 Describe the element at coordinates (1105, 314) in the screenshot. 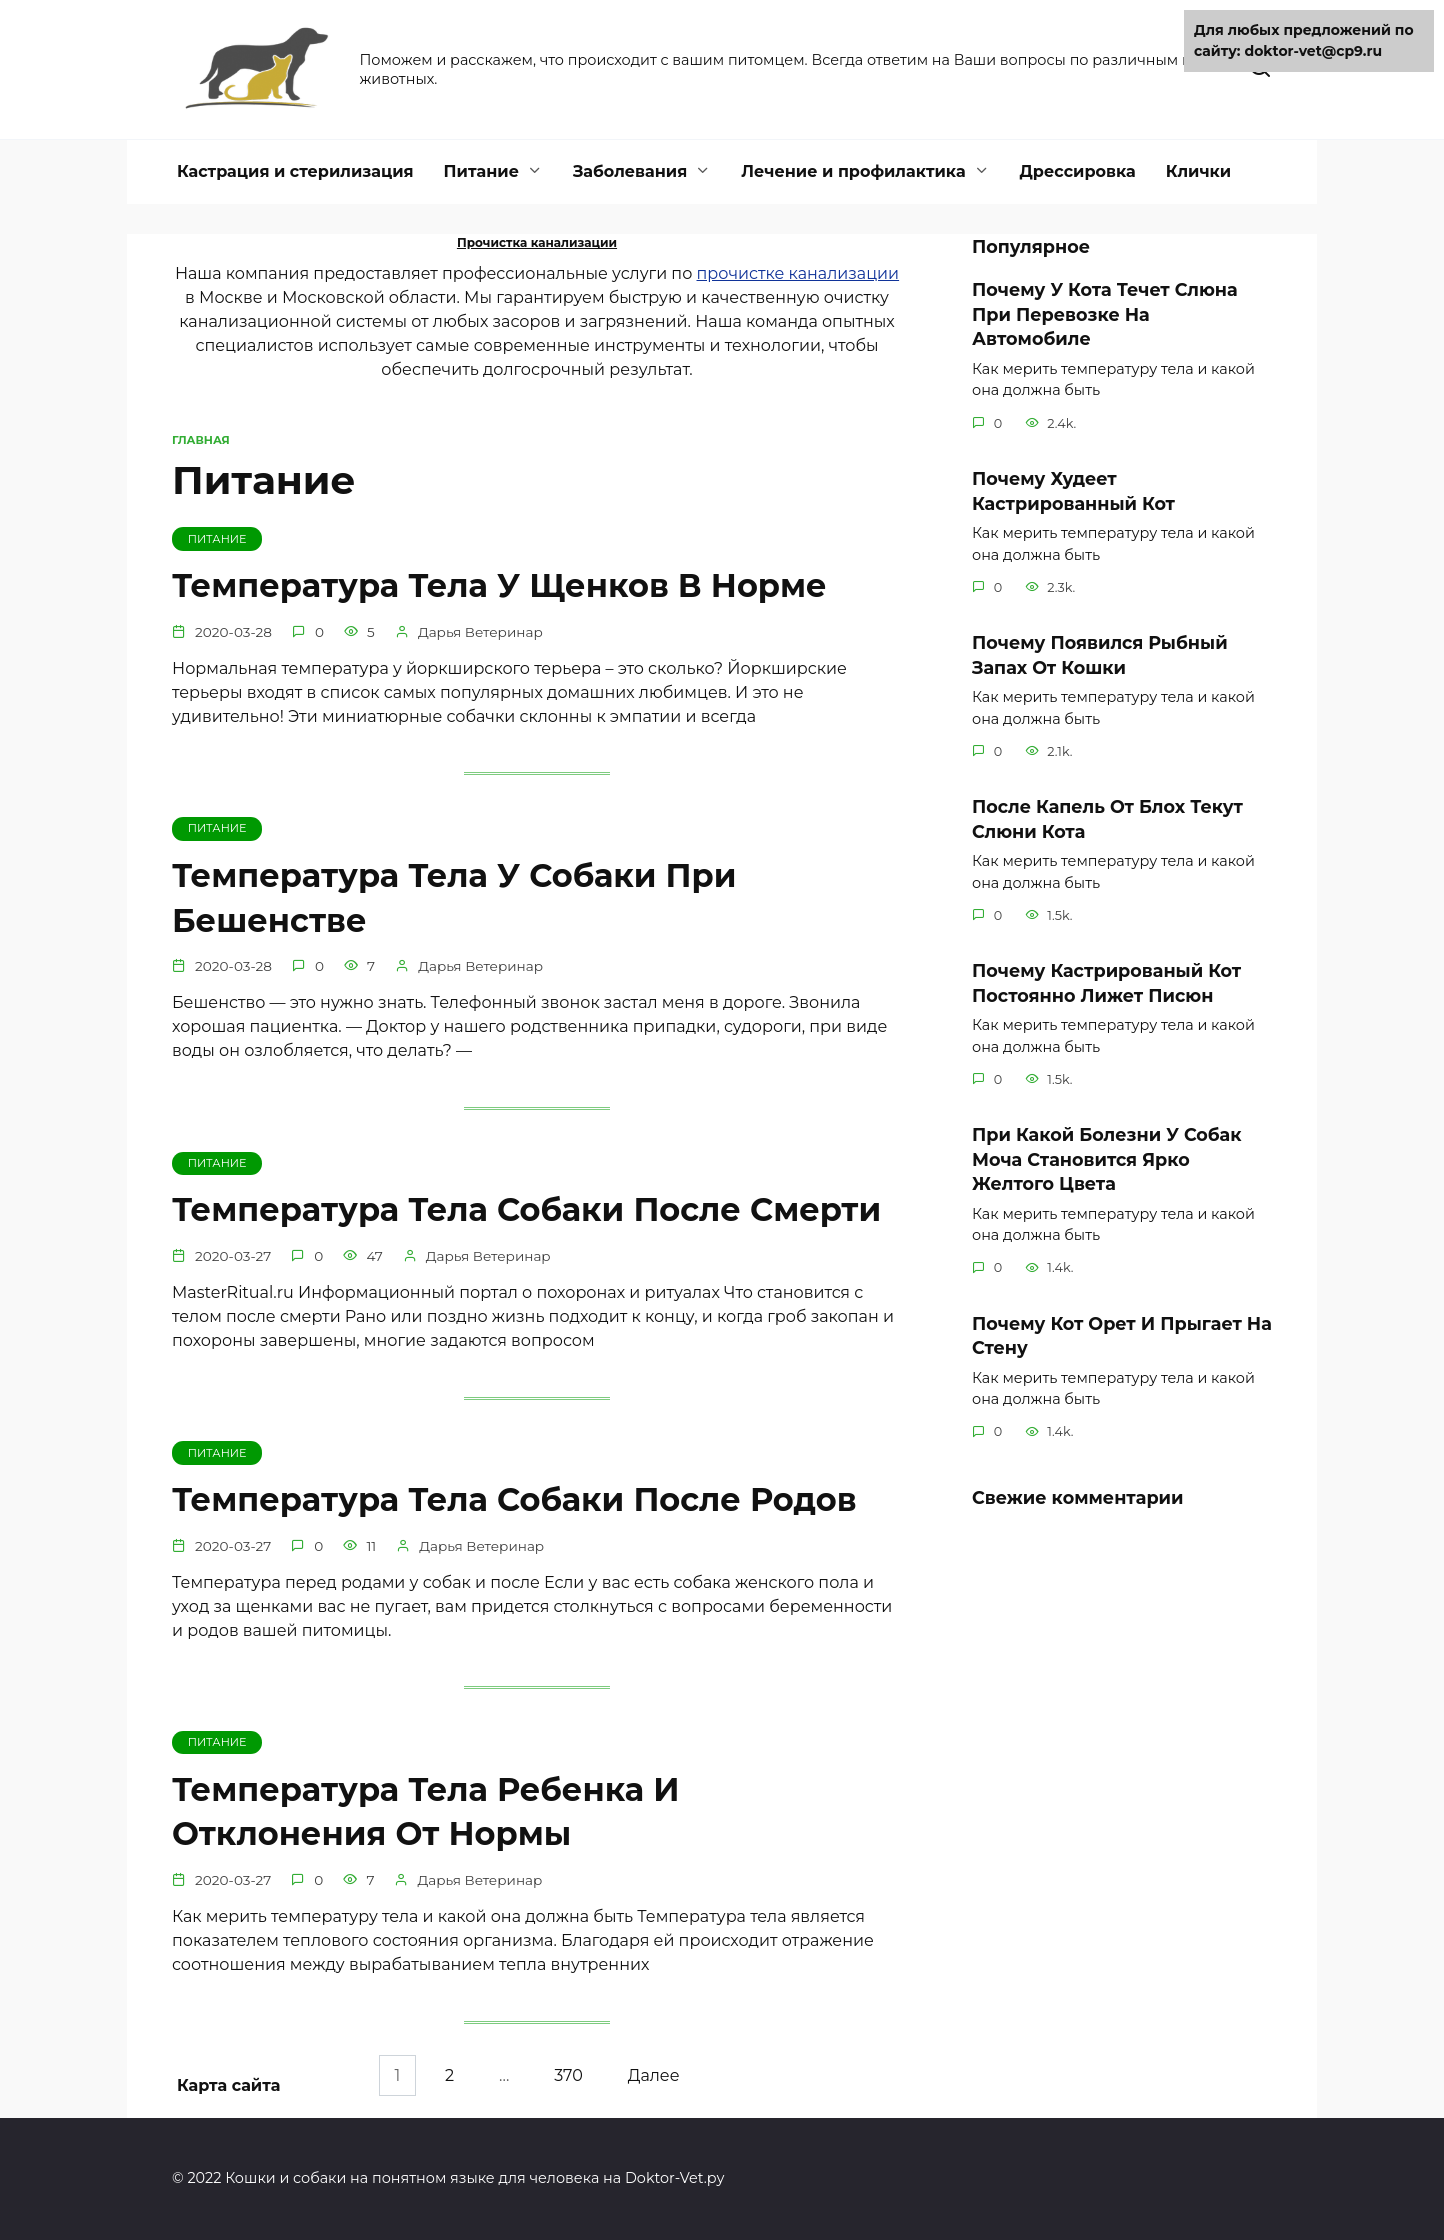

I see `Почему У Кота Течет Слюна При Перевозке На Автомобиле` at that location.